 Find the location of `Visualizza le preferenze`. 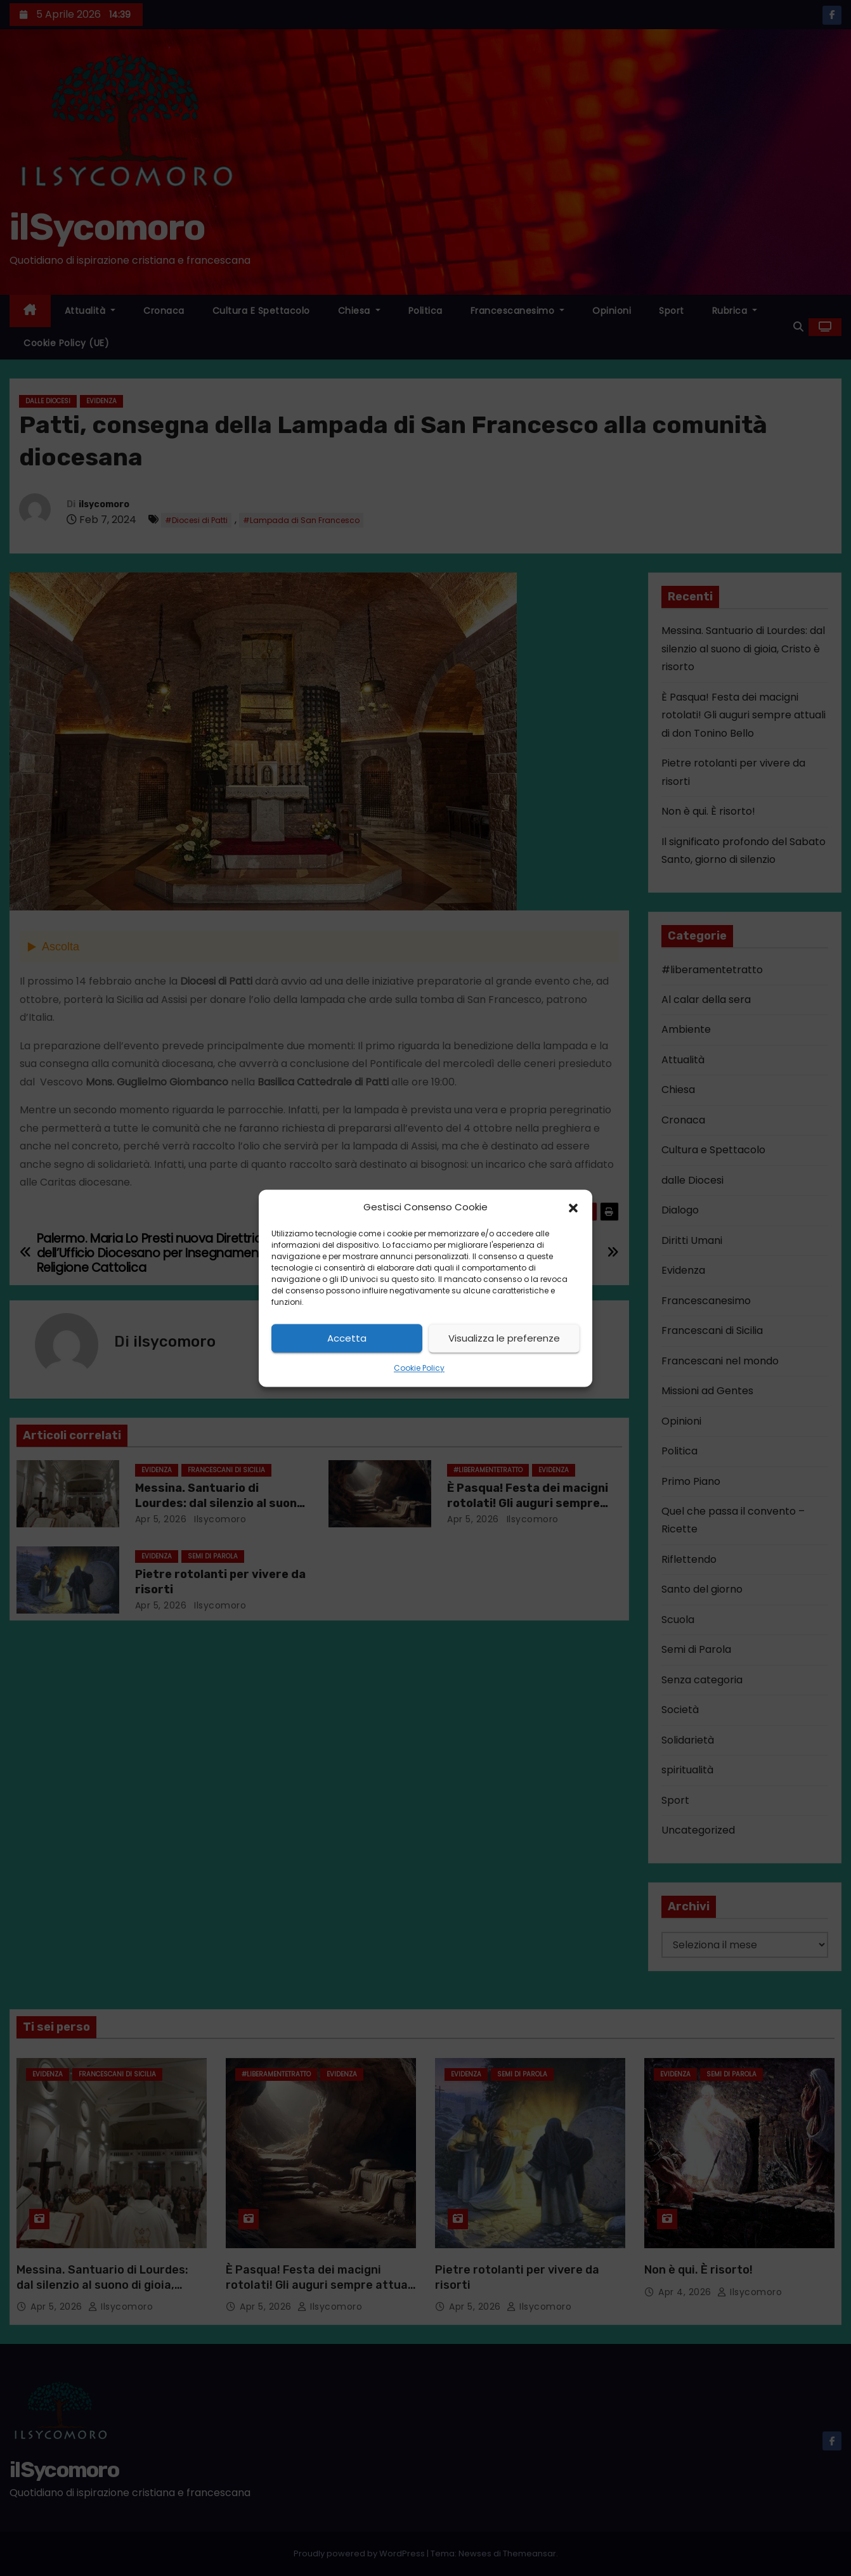

Visualizza le preferenze is located at coordinates (504, 1338).